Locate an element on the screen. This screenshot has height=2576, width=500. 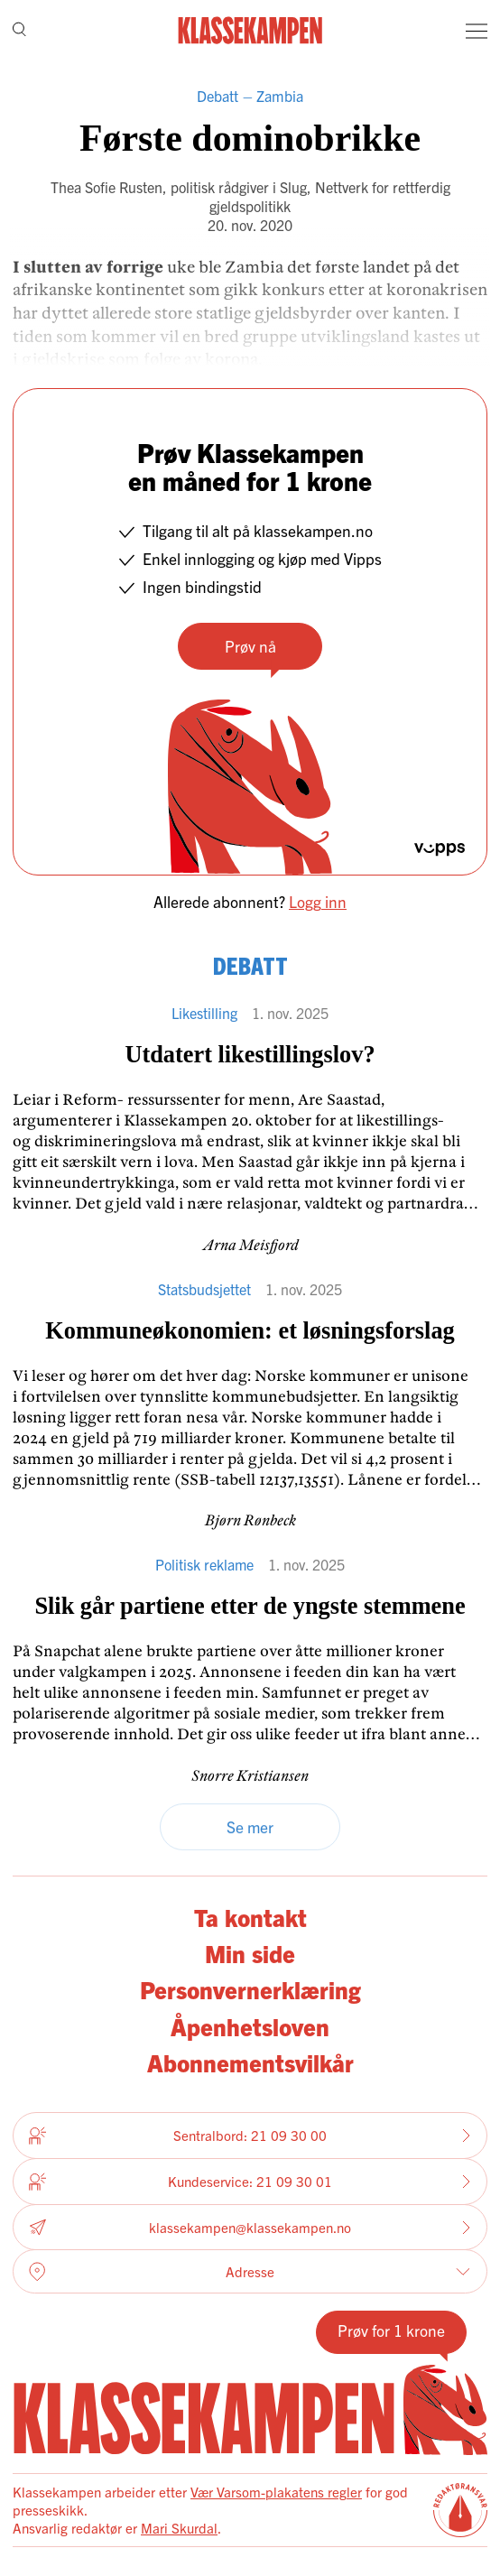
Min side is located at coordinates (250, 1953).